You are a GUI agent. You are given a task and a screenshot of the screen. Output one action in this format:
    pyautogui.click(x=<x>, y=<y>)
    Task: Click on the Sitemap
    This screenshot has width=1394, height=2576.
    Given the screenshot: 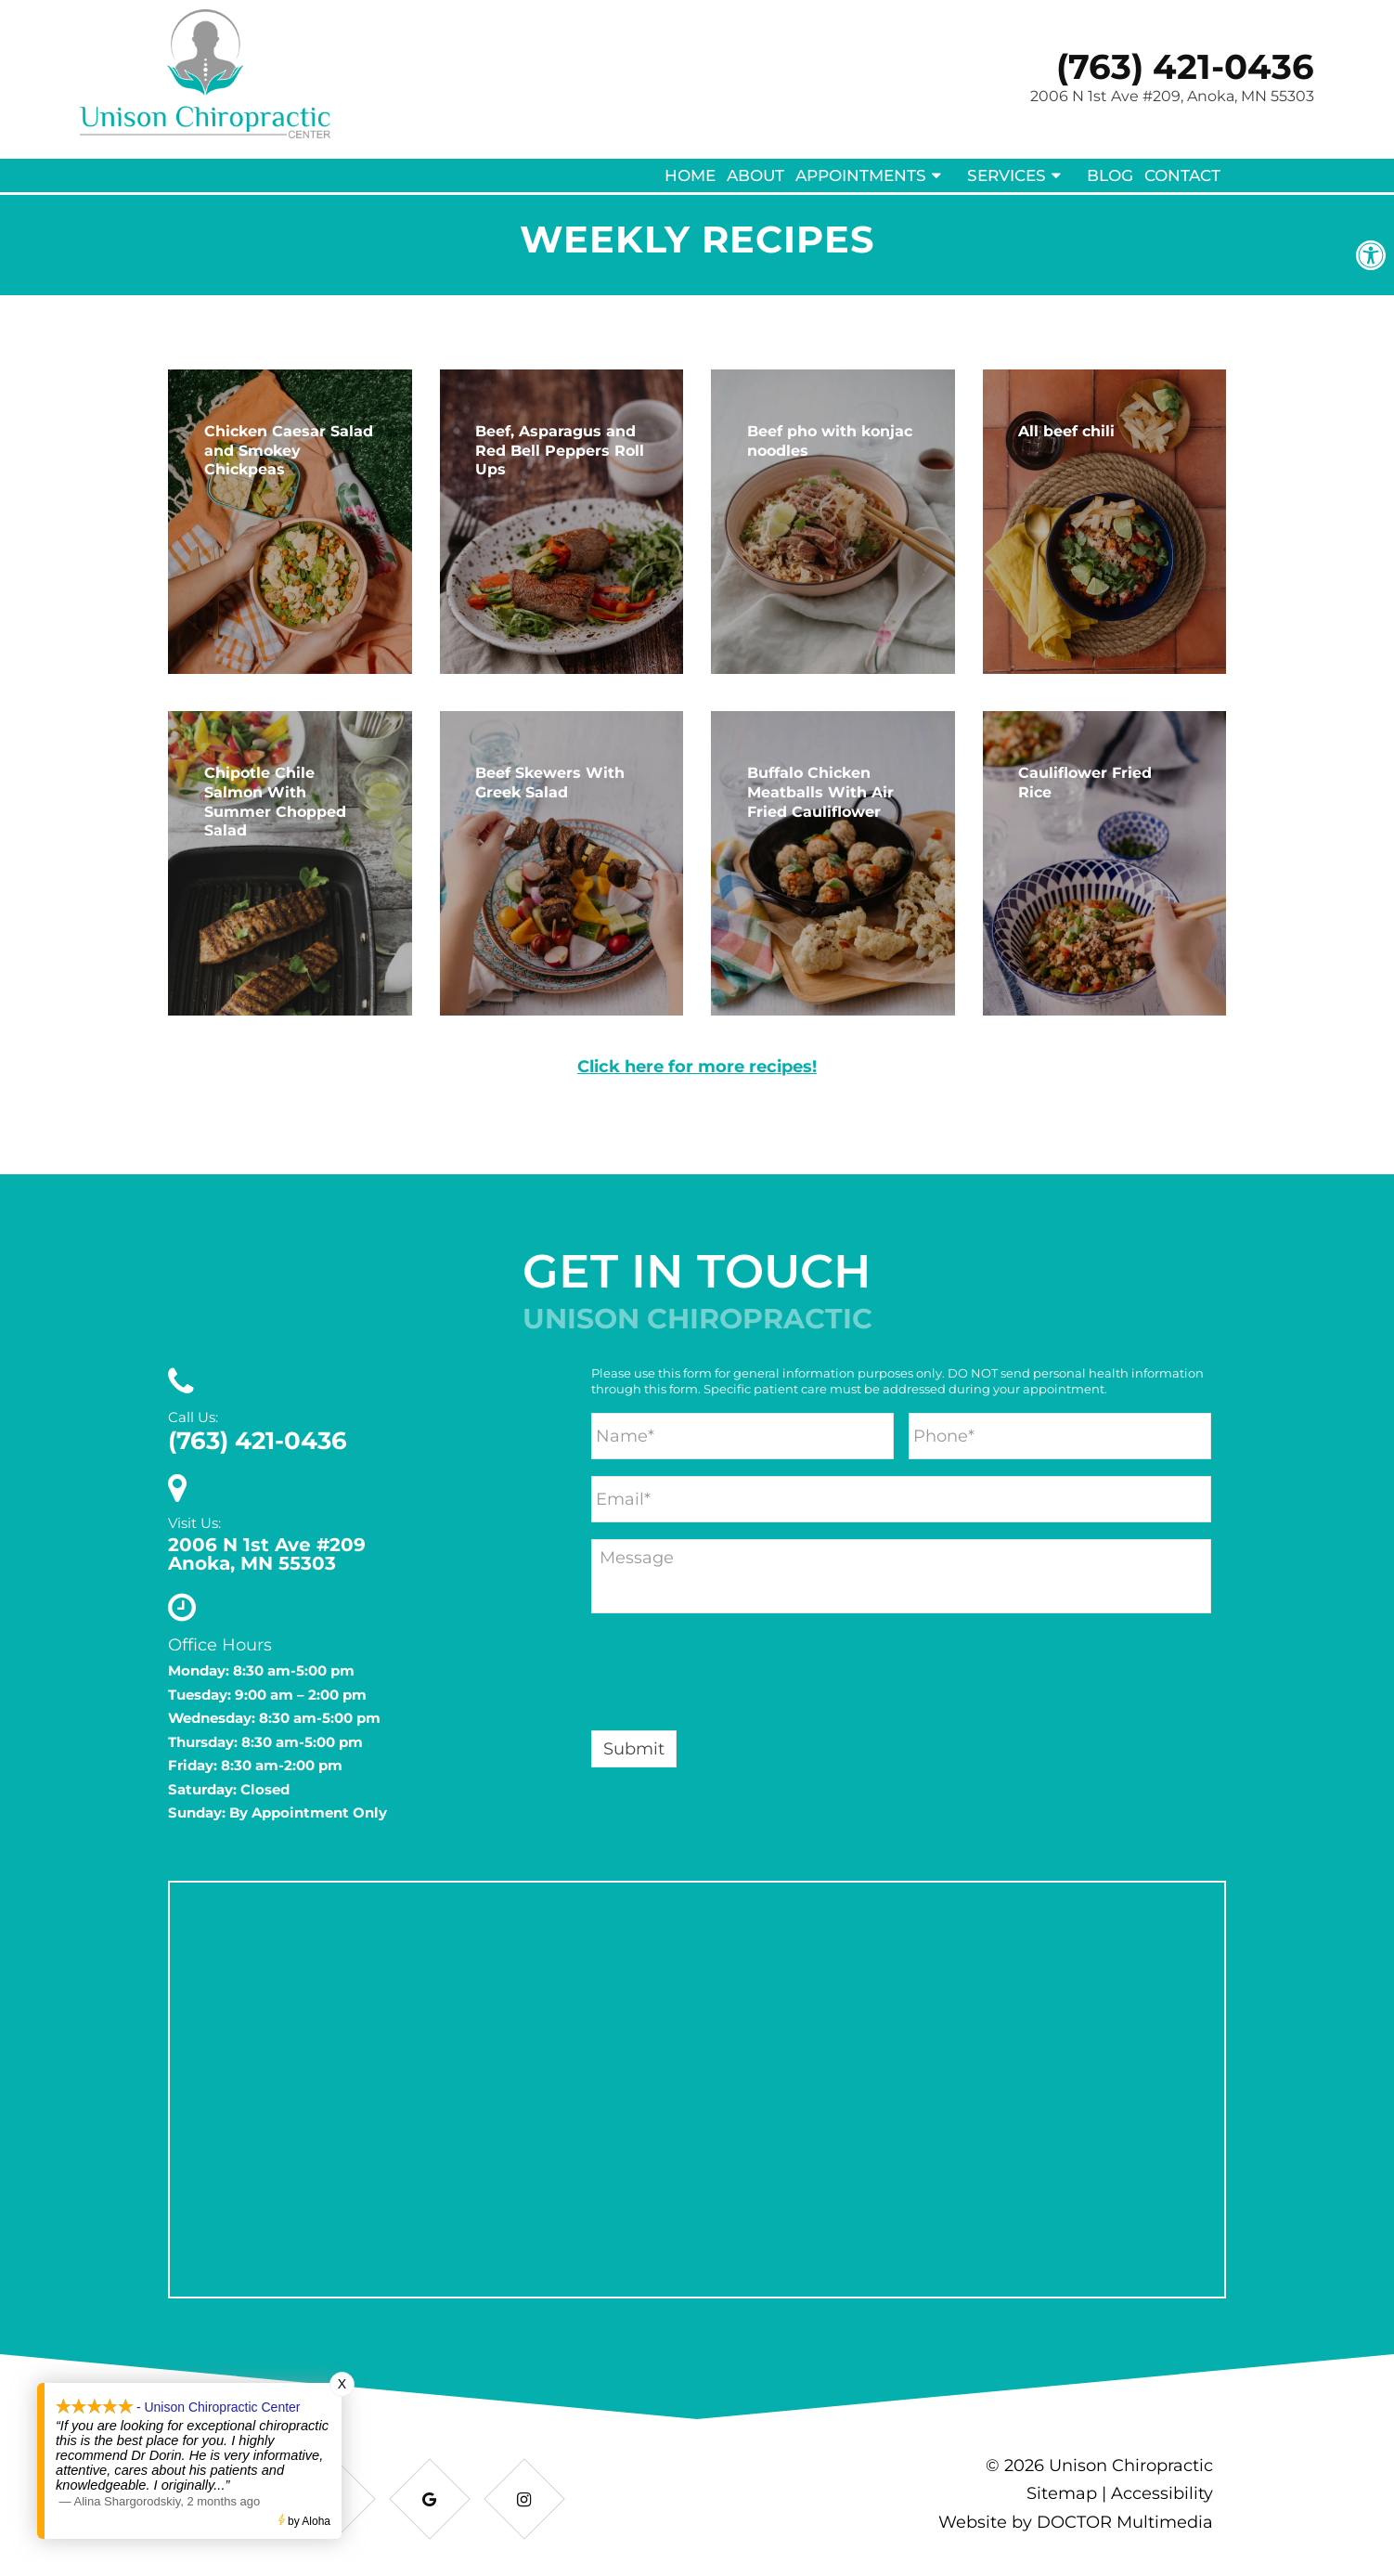 What is the action you would take?
    pyautogui.click(x=1061, y=2493)
    